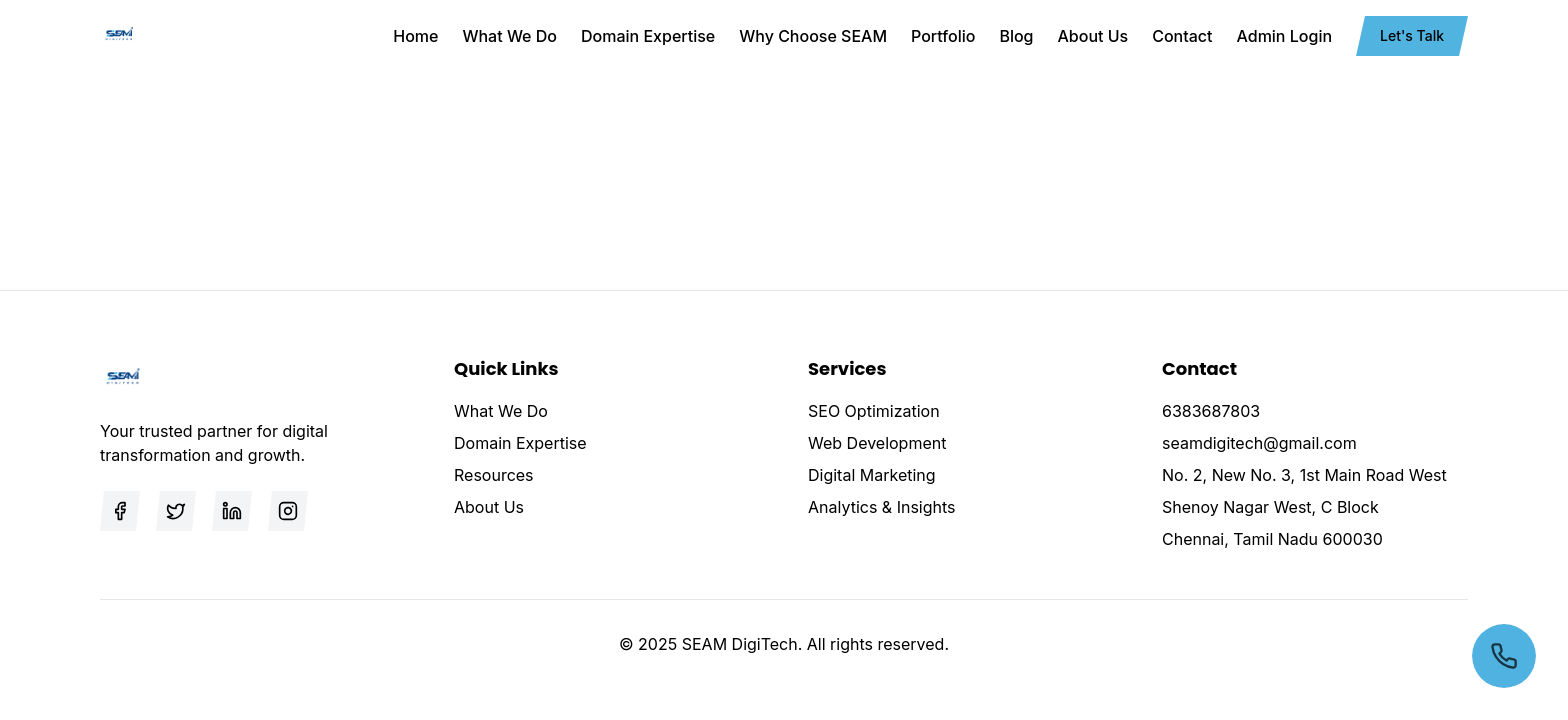 Image resolution: width=1568 pixels, height=720 pixels. Describe the element at coordinates (813, 36) in the screenshot. I see `Why Choose SEAM` at that location.